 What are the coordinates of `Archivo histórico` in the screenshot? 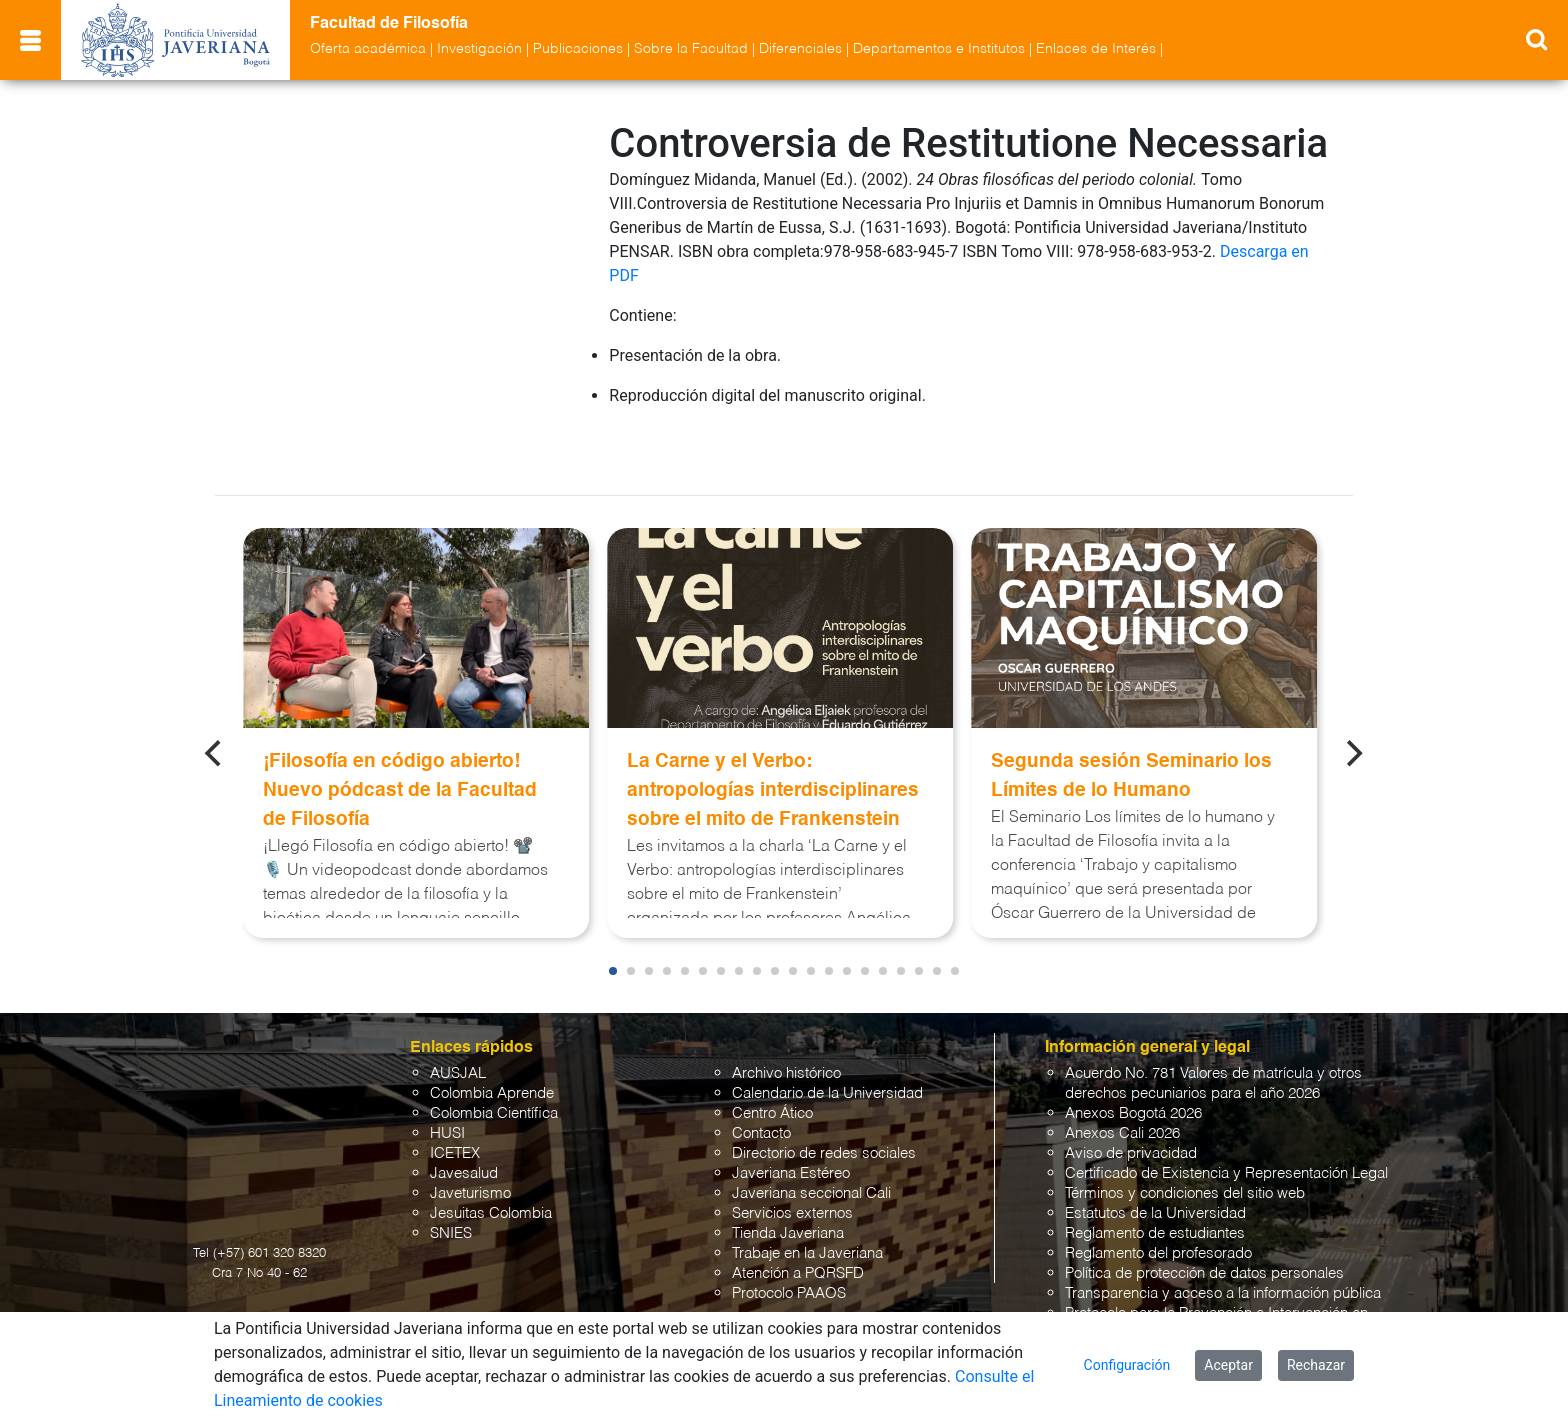 It's located at (786, 1028).